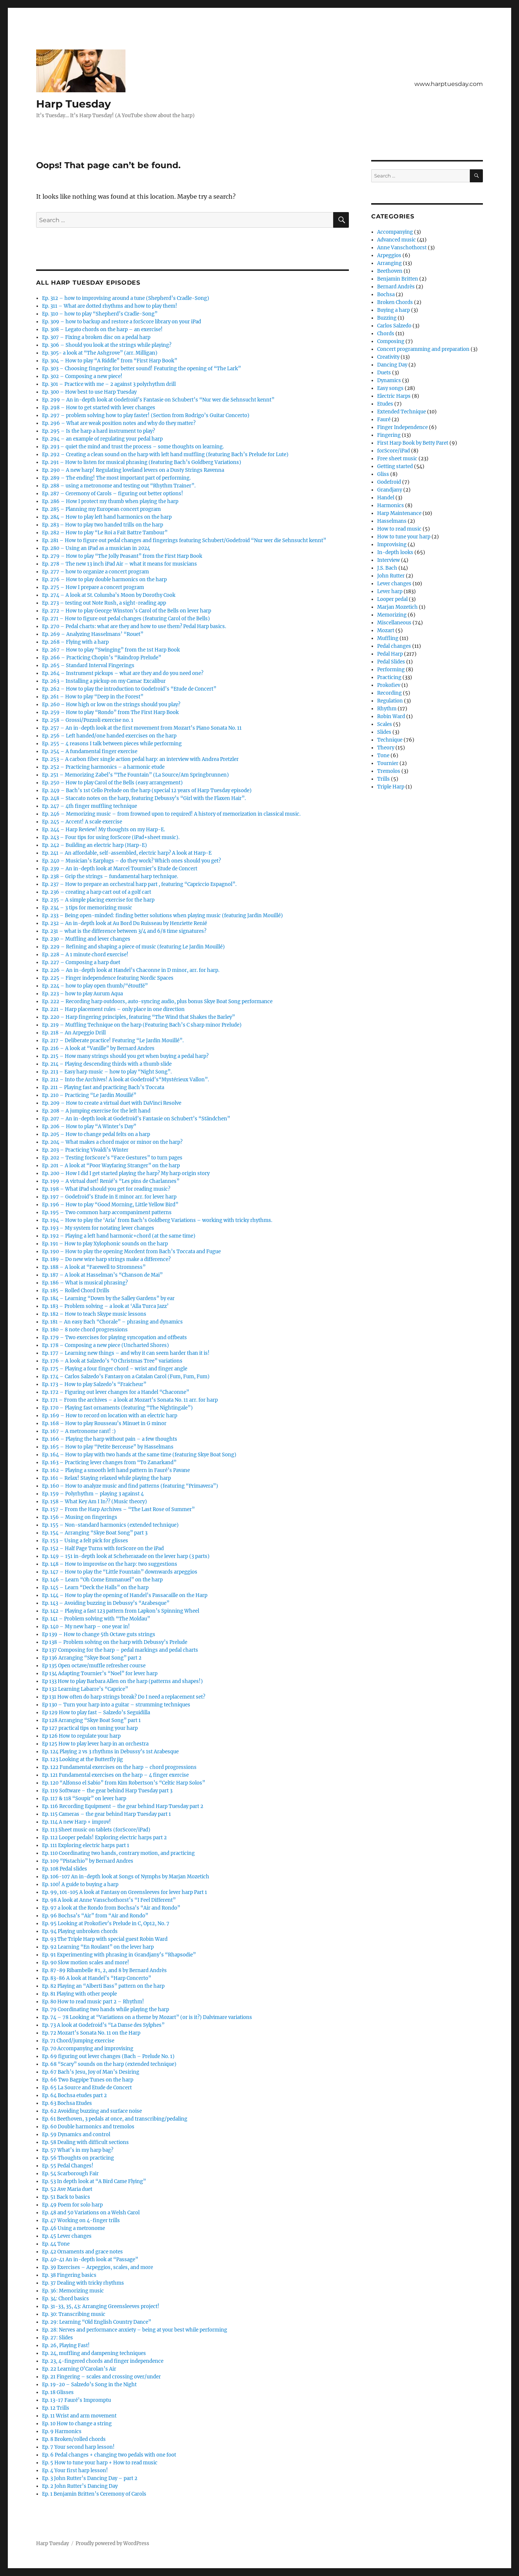 This screenshot has height=2576, width=519. What do you see at coordinates (399, 529) in the screenshot?
I see `How to read music` at bounding box center [399, 529].